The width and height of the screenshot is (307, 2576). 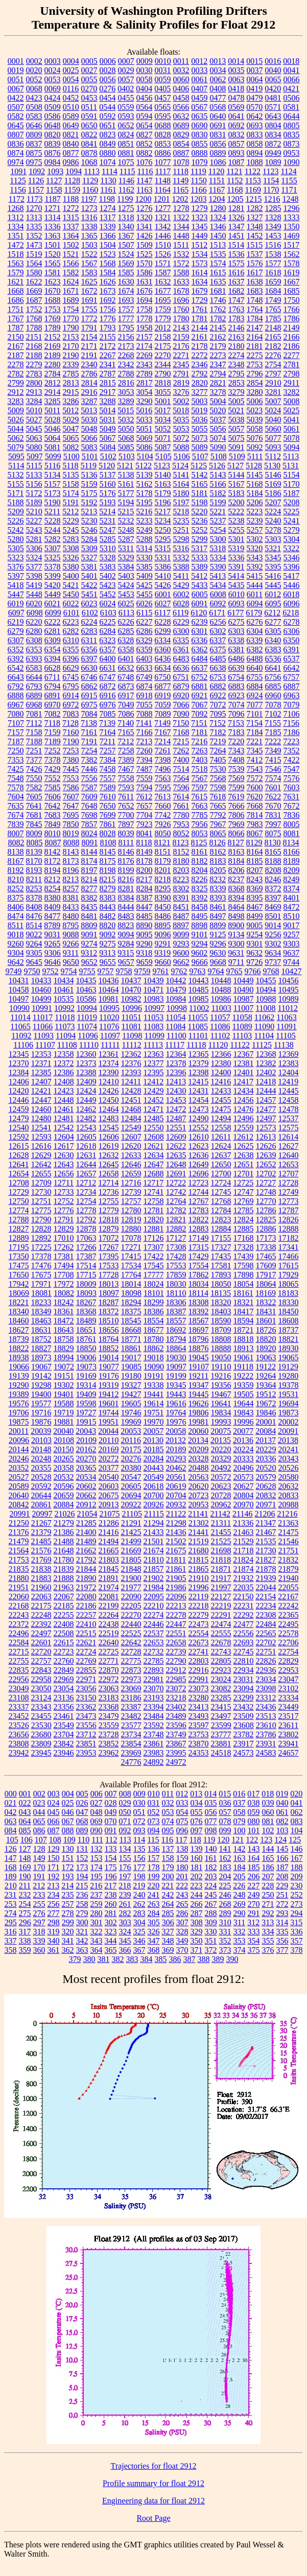 What do you see at coordinates (126, 346) in the screenshot?
I see `2173` at bounding box center [126, 346].